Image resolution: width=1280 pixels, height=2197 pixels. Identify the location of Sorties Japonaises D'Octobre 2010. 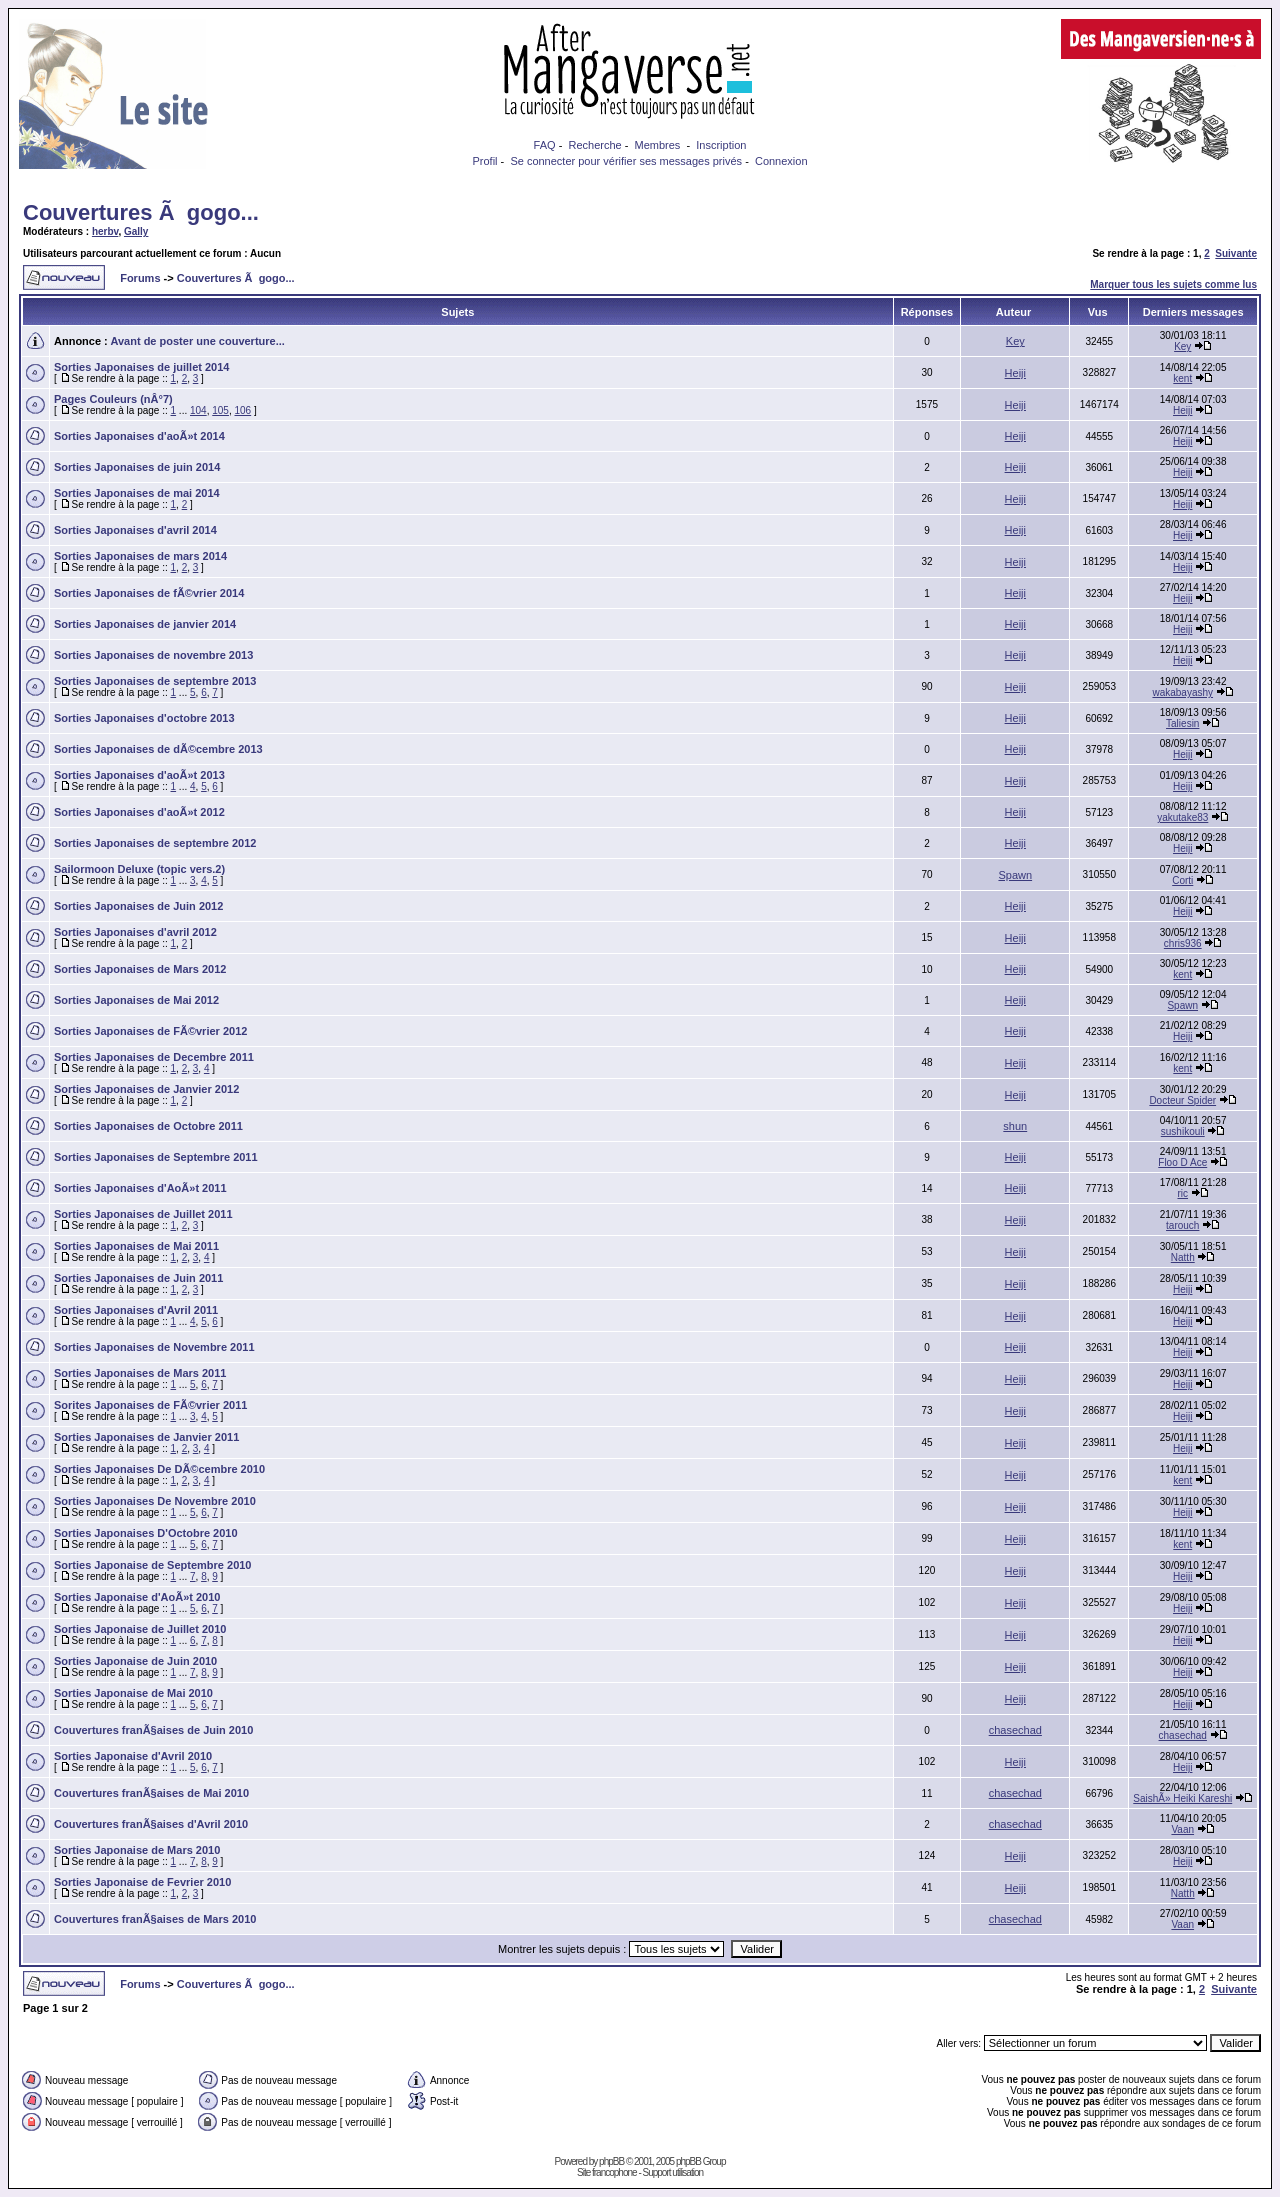
(146, 1533).